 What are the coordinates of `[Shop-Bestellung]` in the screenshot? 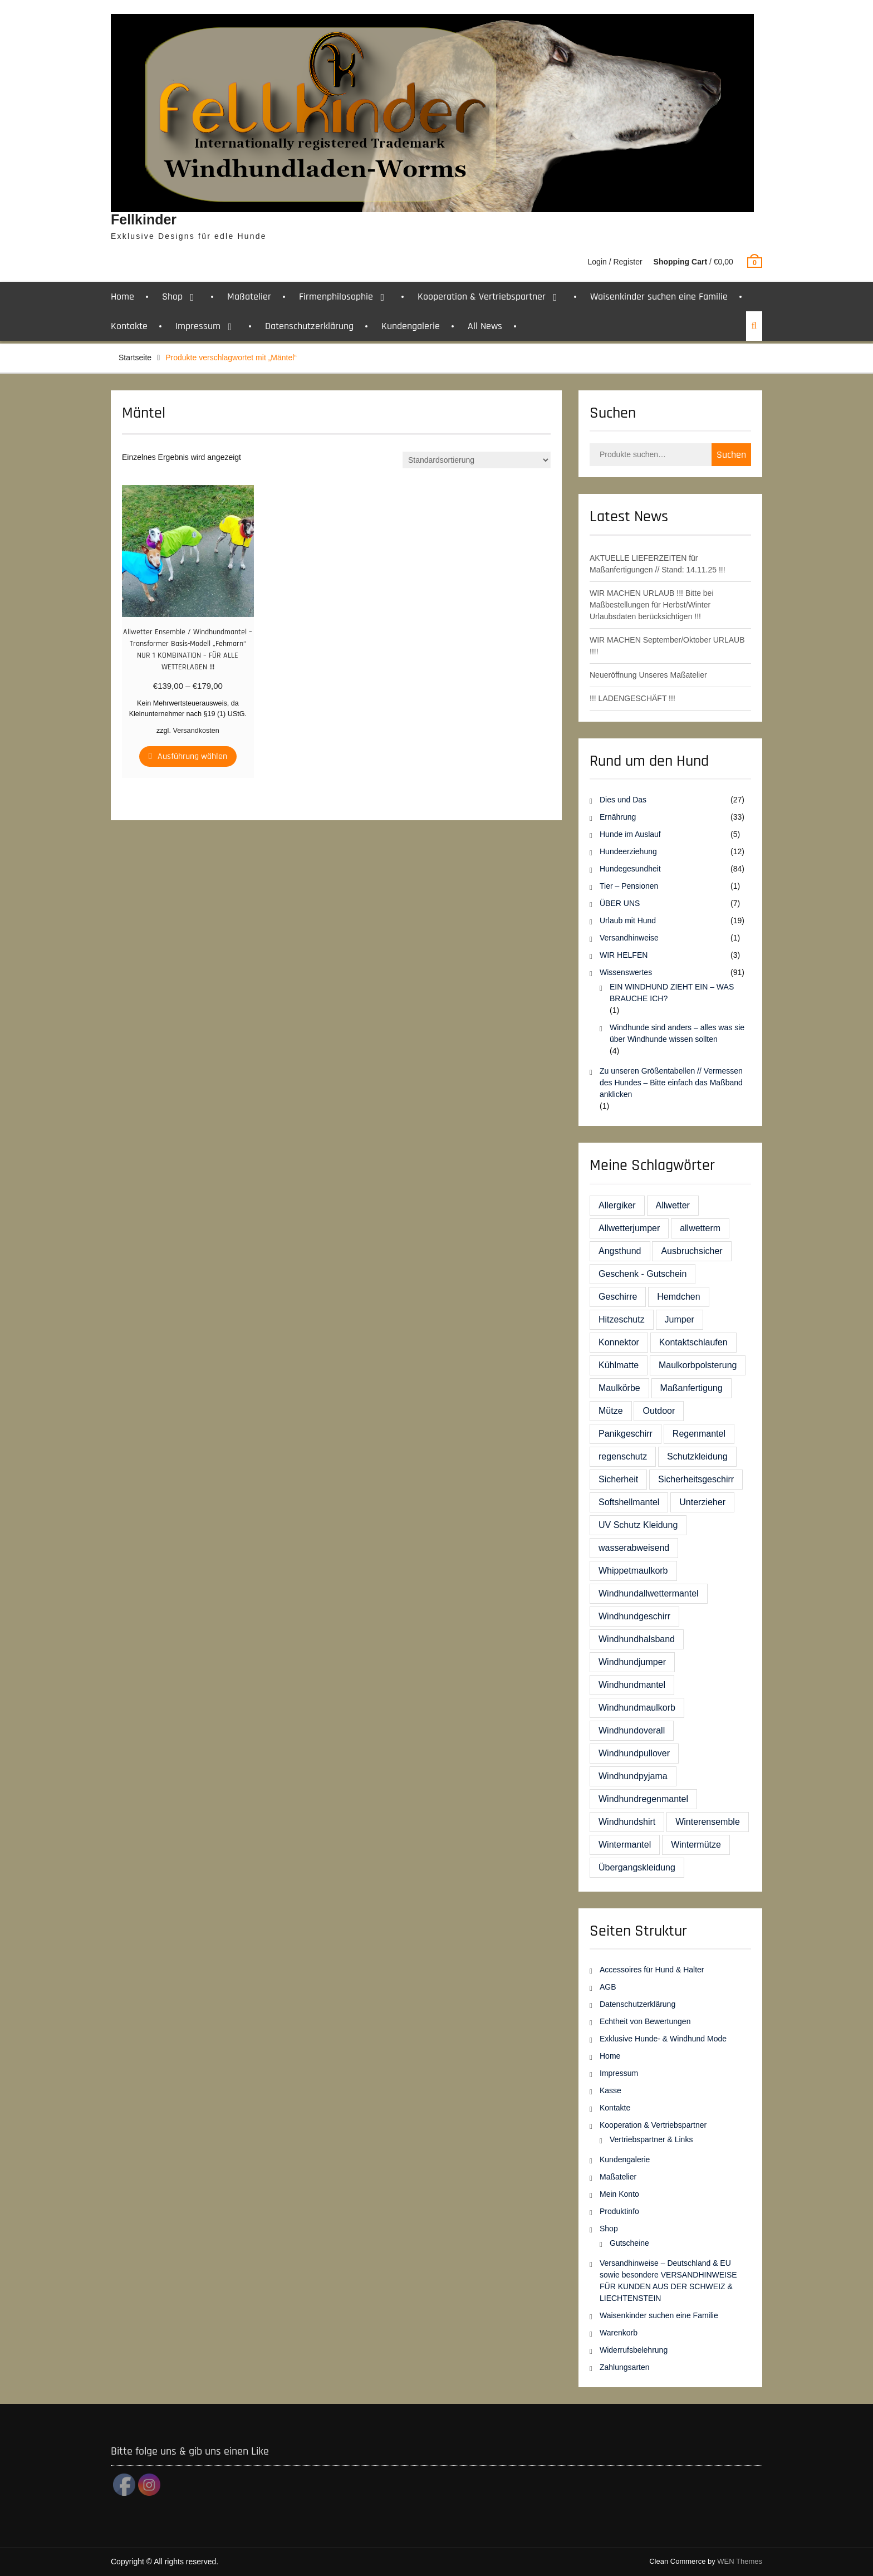 It's located at (477, 460).